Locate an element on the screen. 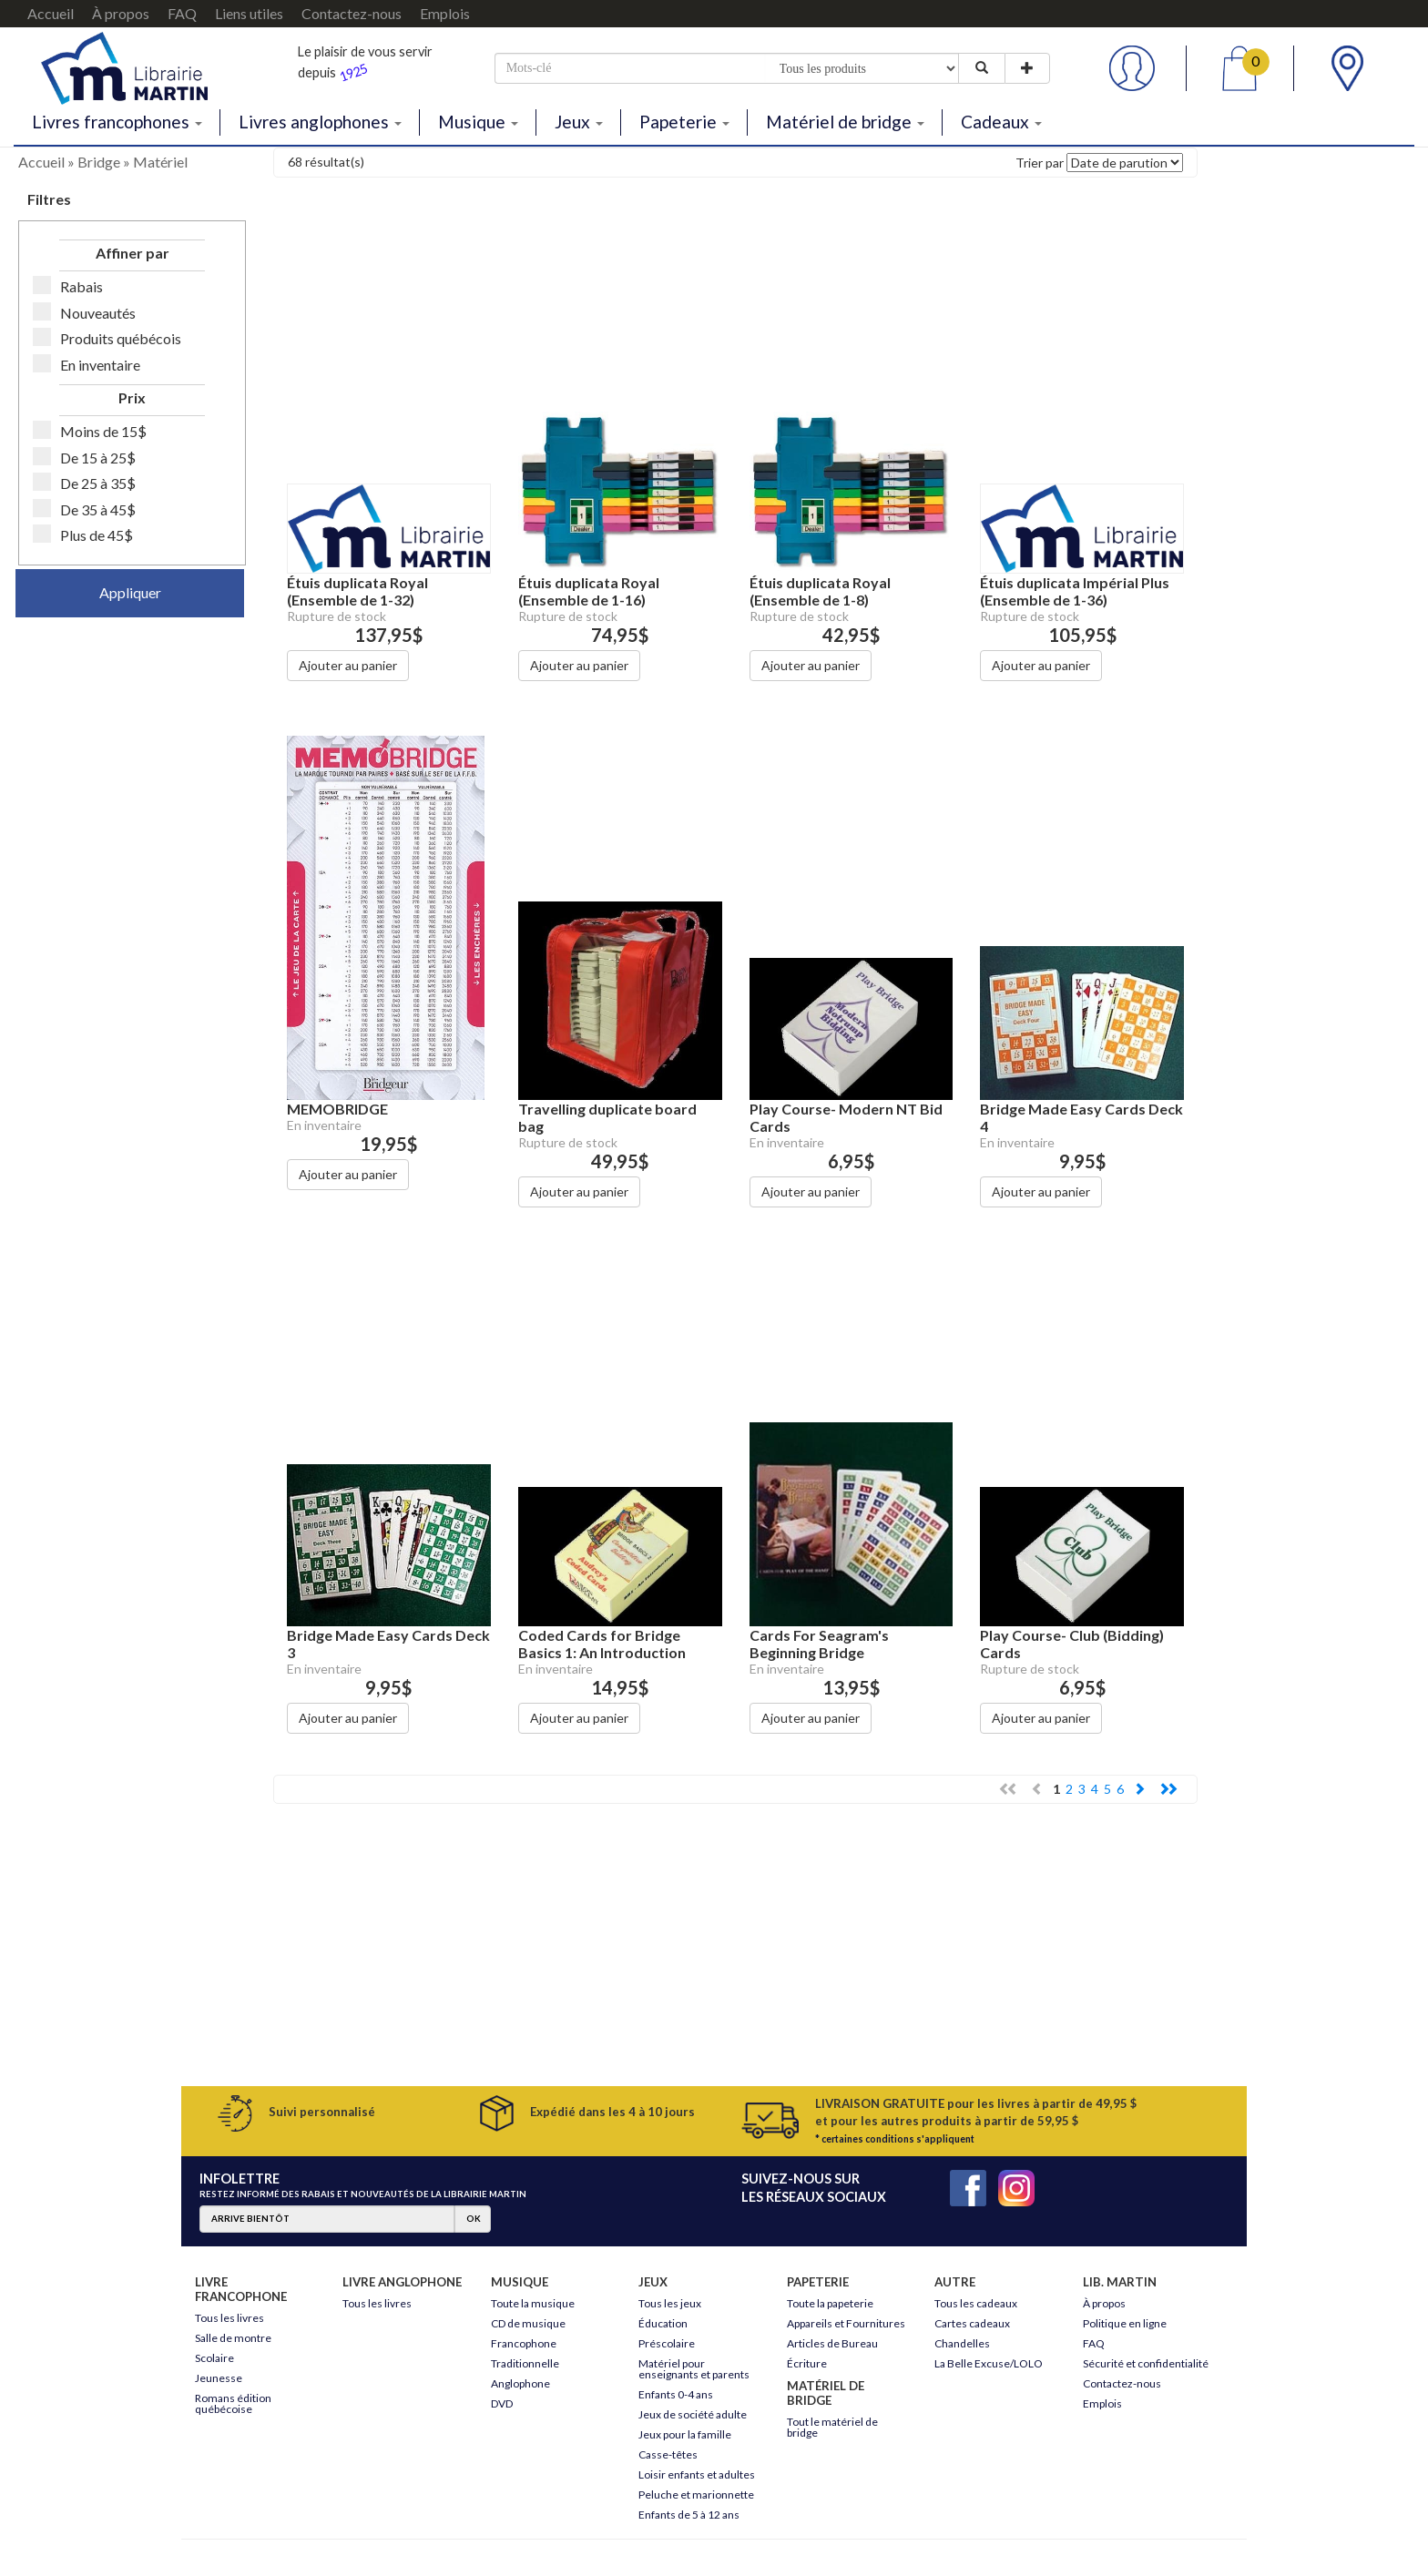 This screenshot has height=2576, width=1428. Musique is located at coordinates (478, 121).